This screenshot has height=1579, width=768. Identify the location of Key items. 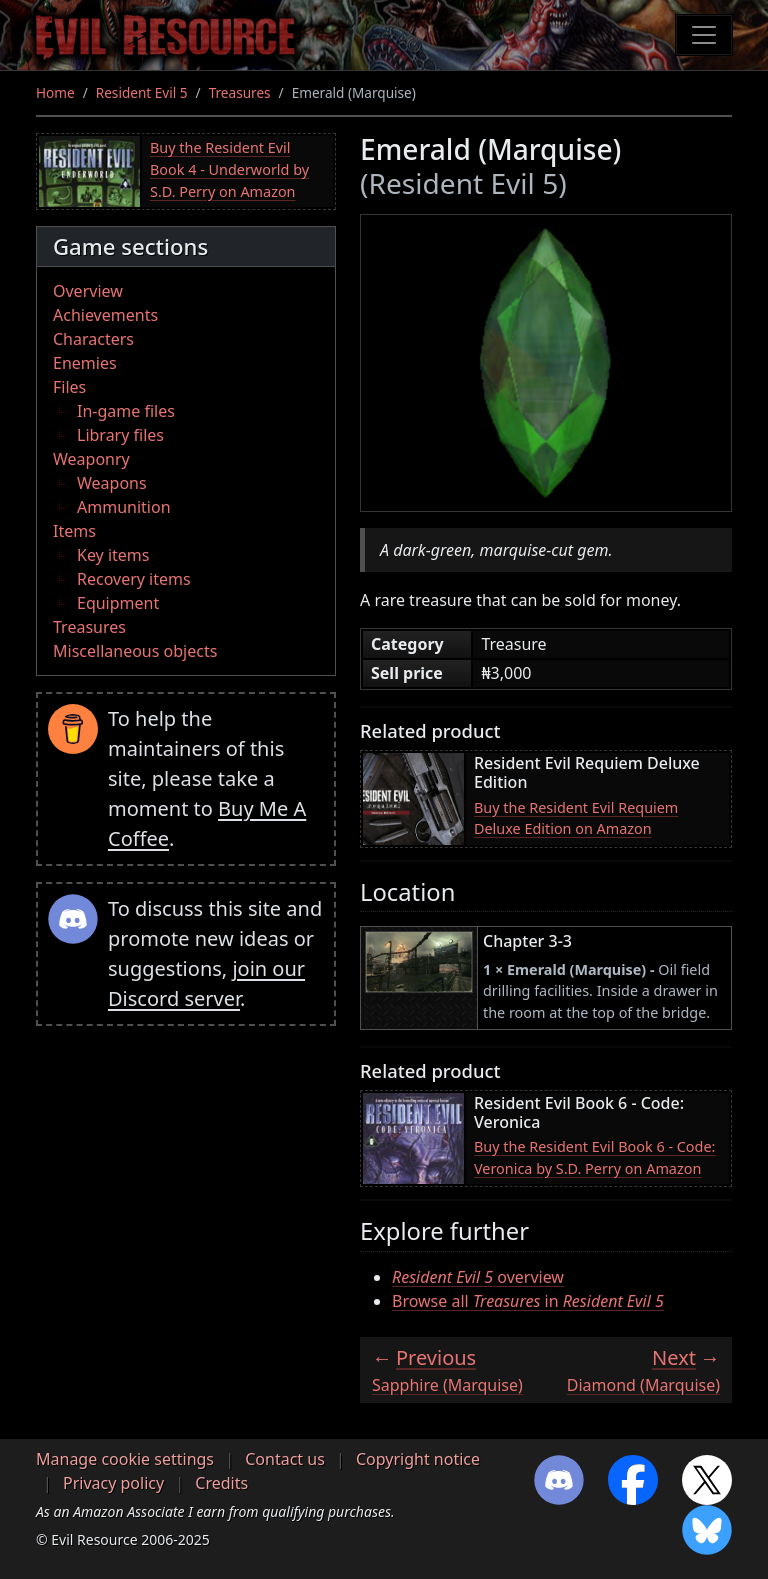
(113, 555).